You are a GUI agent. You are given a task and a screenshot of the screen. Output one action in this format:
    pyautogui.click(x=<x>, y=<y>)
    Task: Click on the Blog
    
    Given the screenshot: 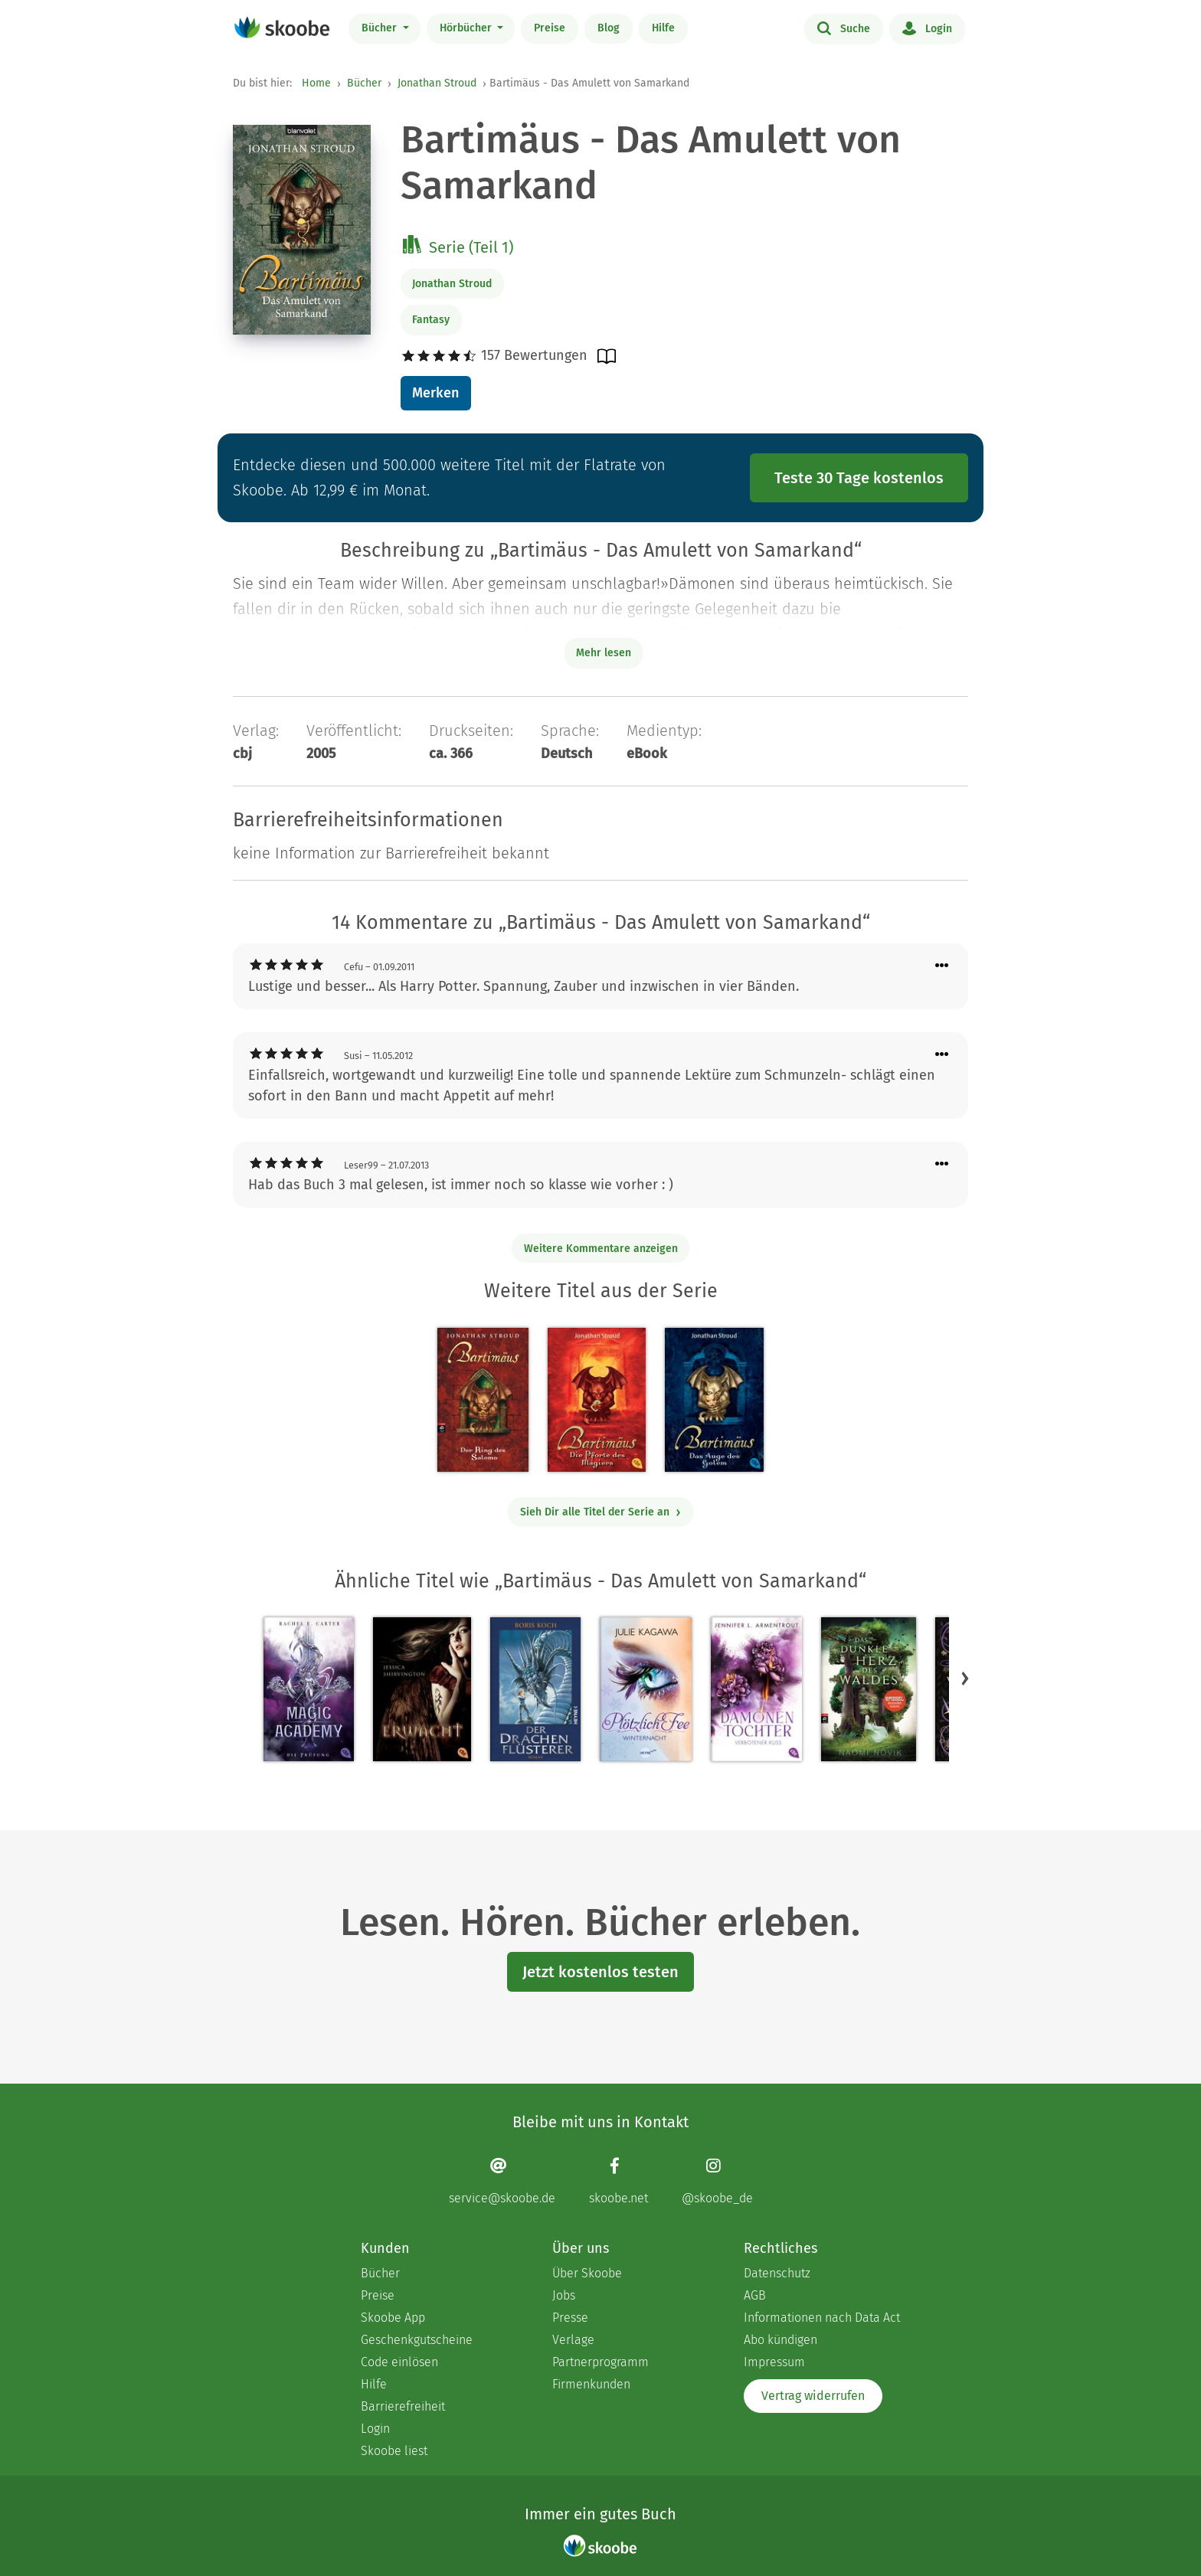 What is the action you would take?
    pyautogui.click(x=608, y=27)
    